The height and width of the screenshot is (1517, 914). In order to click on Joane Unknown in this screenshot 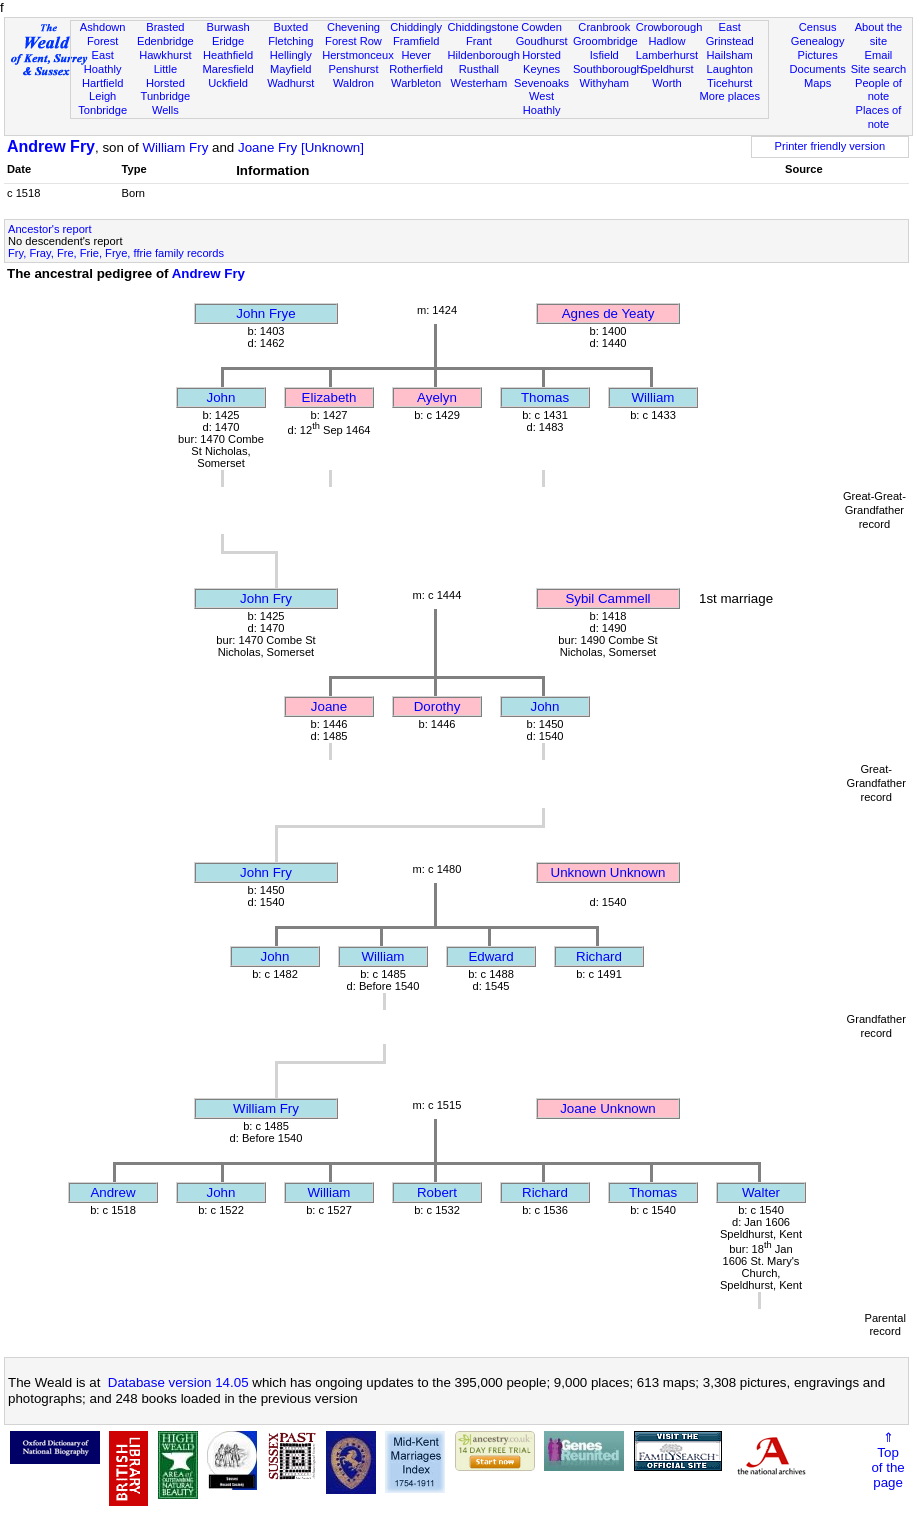, I will do `click(608, 1108)`.